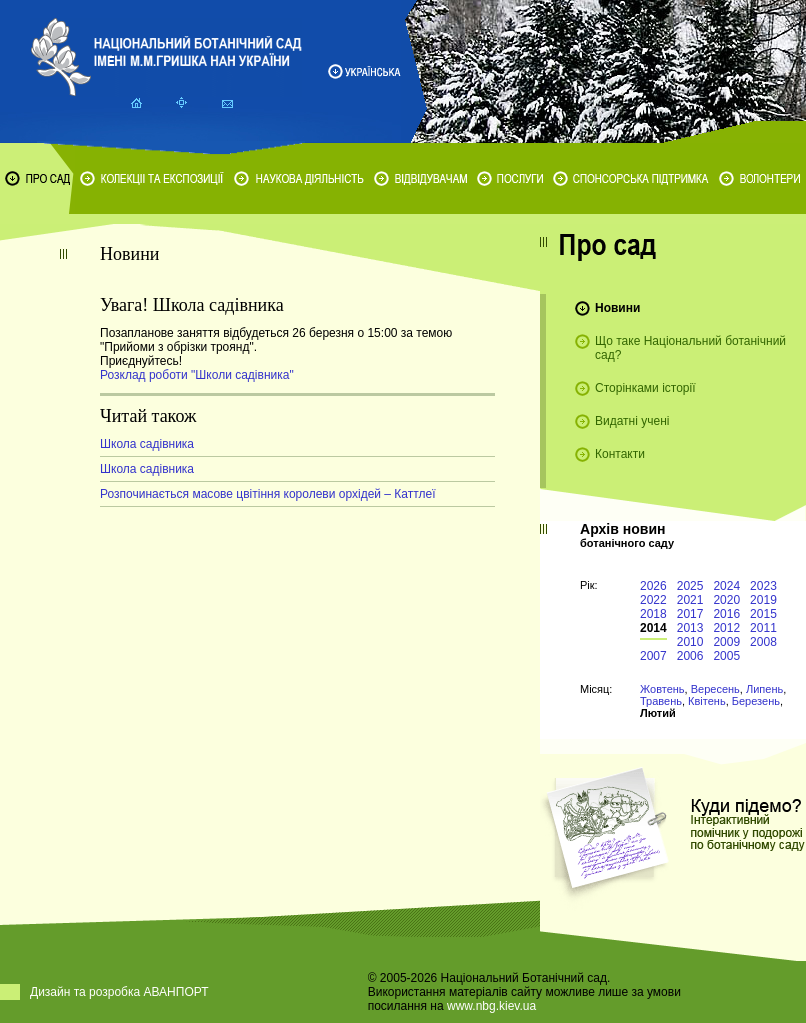 The image size is (806, 1023). Describe the element at coordinates (763, 628) in the screenshot. I see `2011` at that location.